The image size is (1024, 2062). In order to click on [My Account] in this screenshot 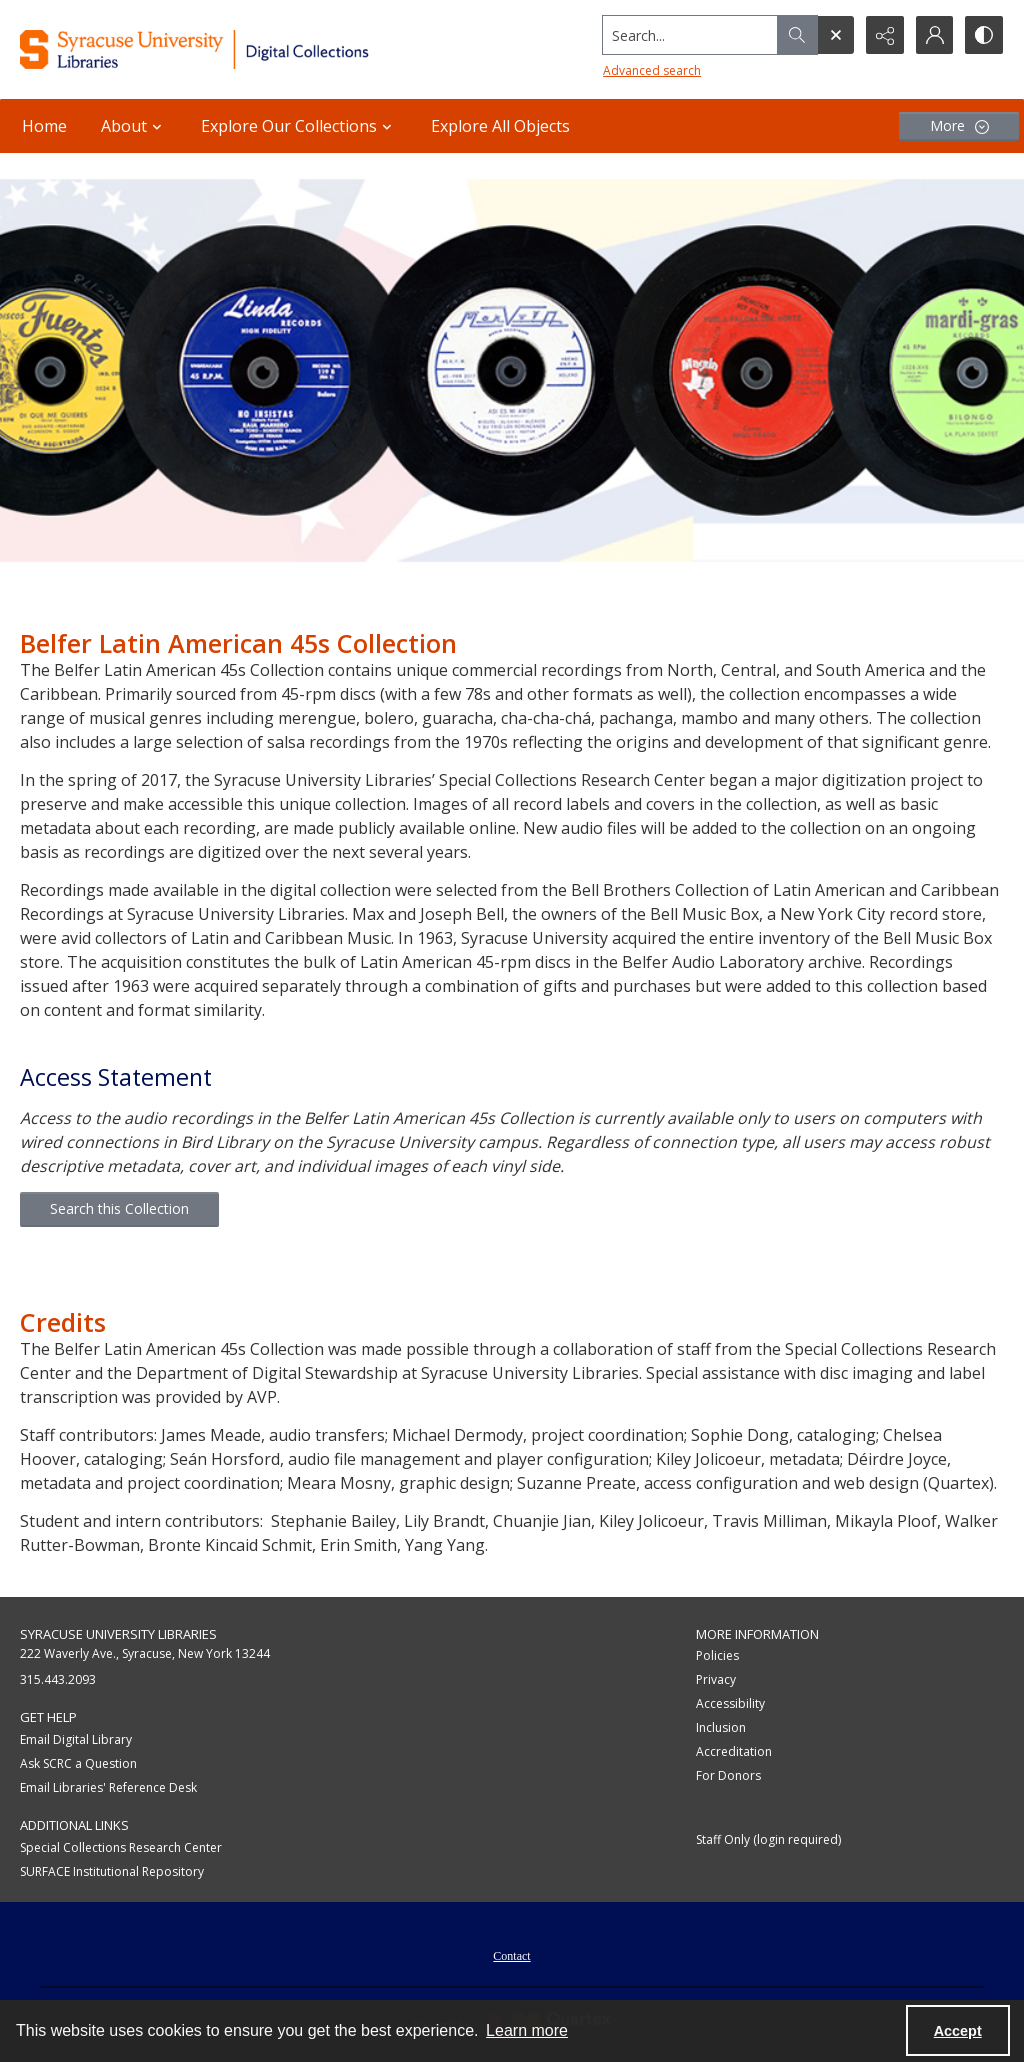, I will do `click(934, 35)`.